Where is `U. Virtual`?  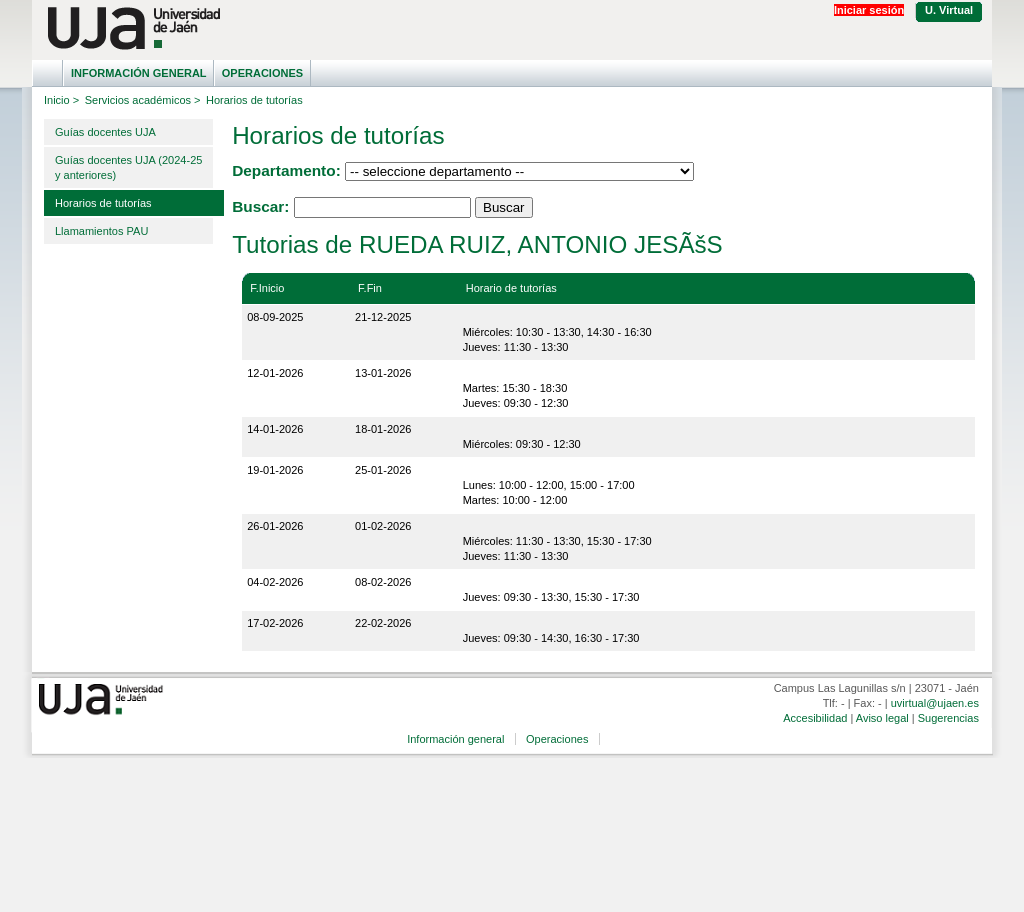 U. Virtual is located at coordinates (949, 10).